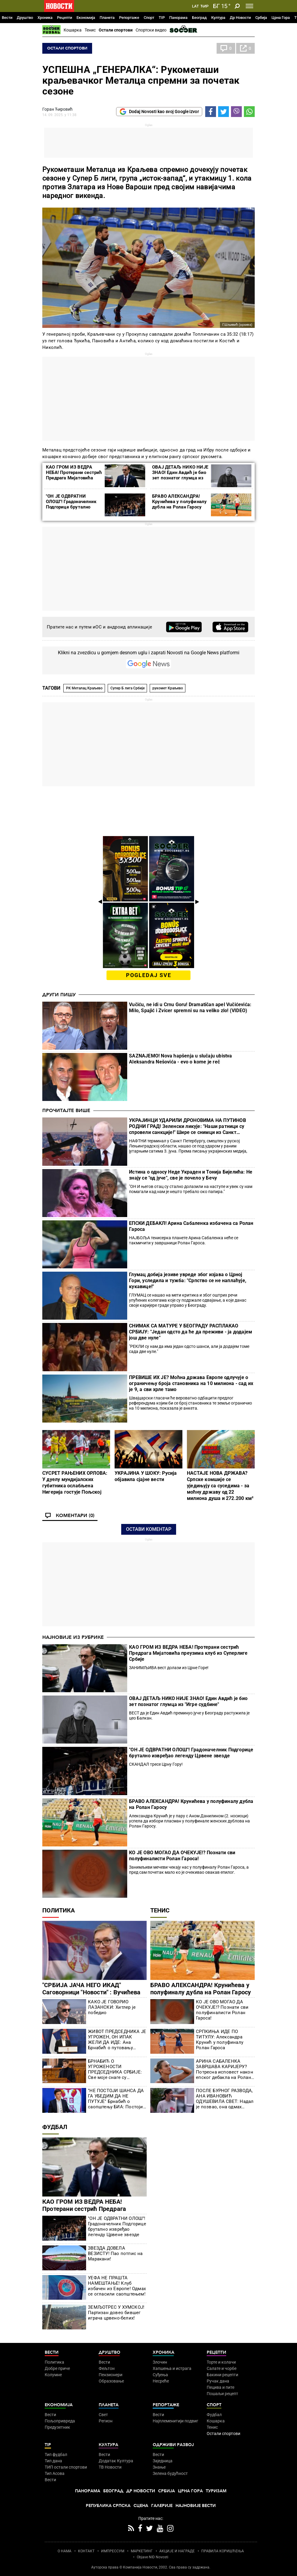 The width and height of the screenshot is (297, 2576). What do you see at coordinates (240, 17) in the screenshot?
I see `Др Новости` at bounding box center [240, 17].